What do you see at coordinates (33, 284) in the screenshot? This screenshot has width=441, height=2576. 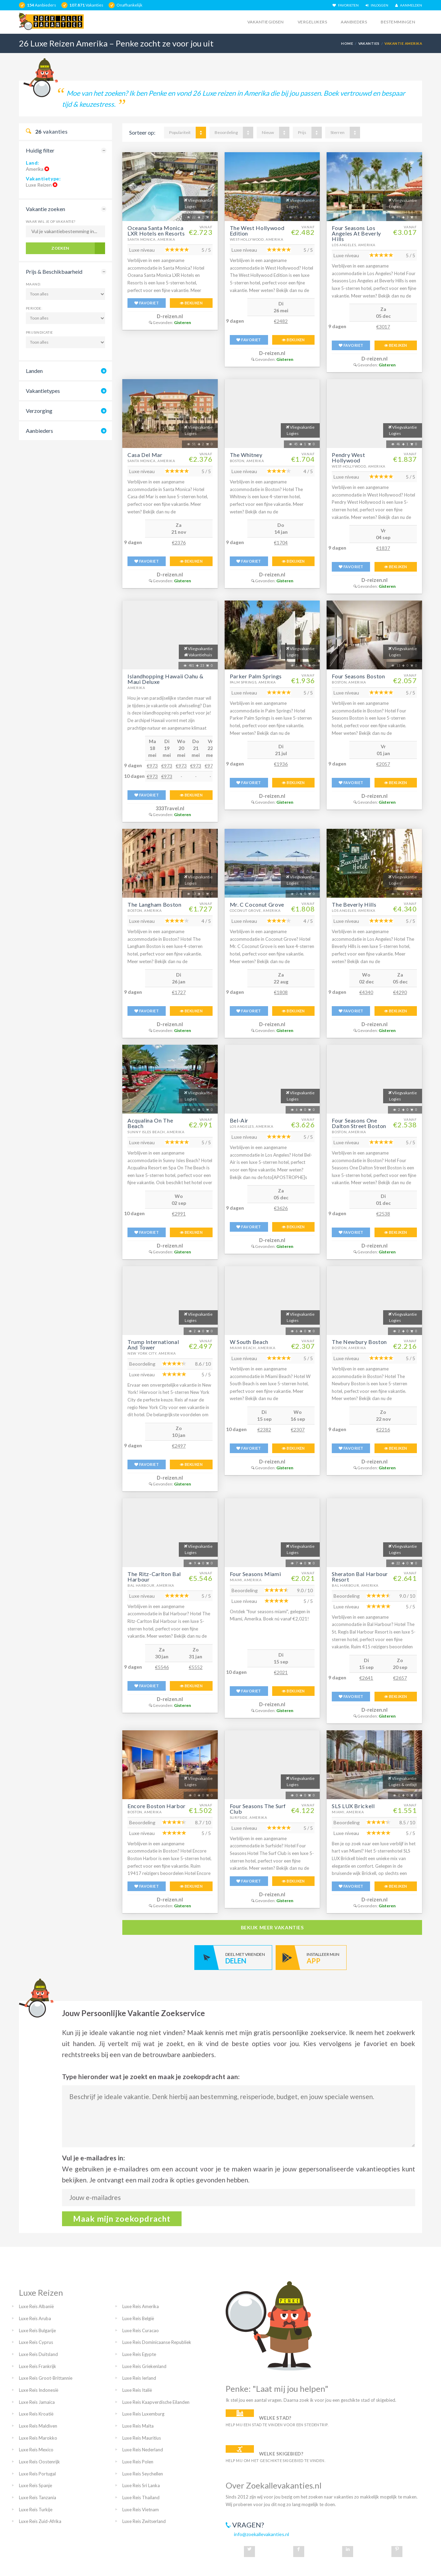 I see `Maand:` at bounding box center [33, 284].